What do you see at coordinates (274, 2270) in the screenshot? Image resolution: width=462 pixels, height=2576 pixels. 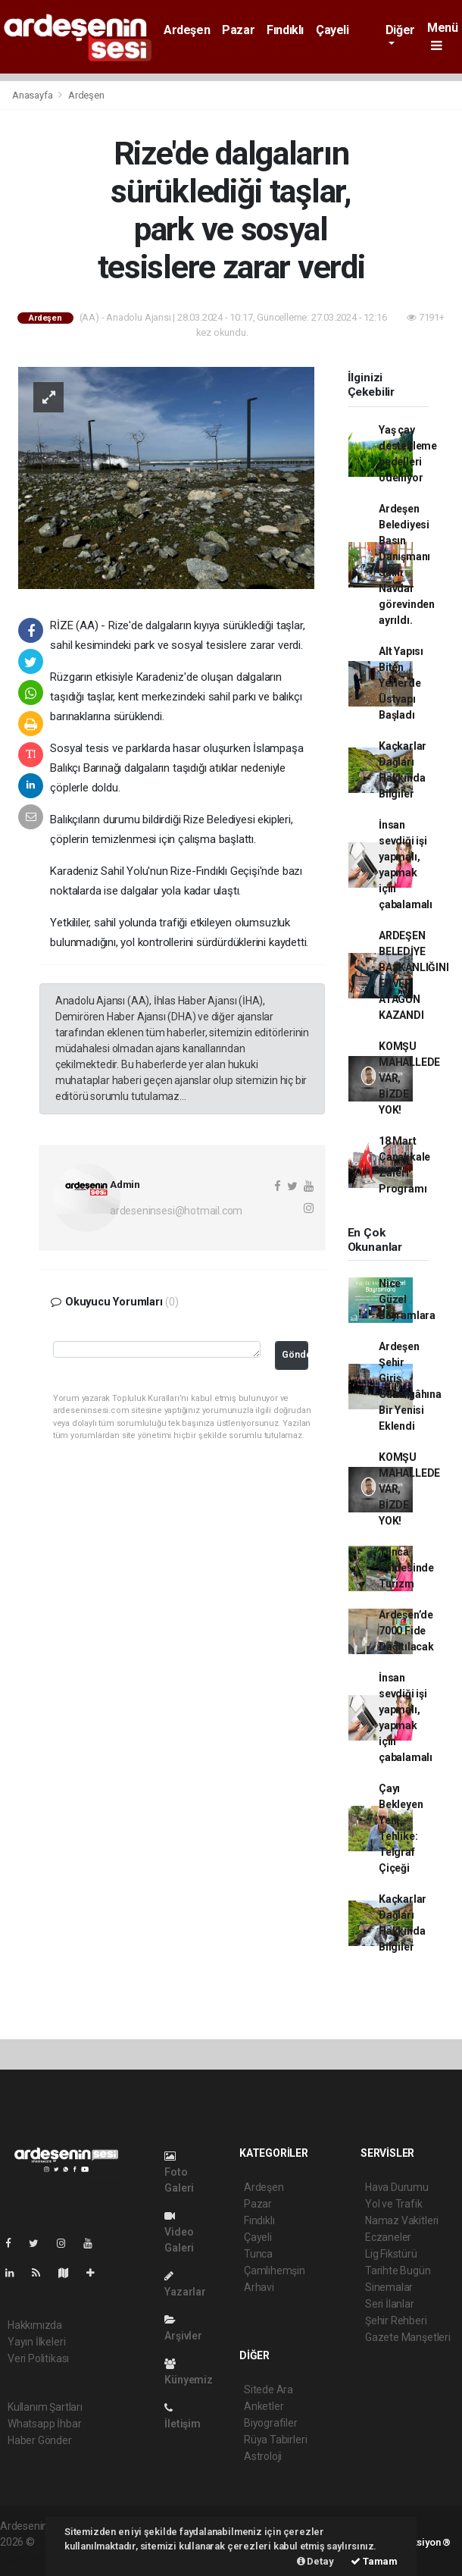 I see `Çamlıhemşin` at bounding box center [274, 2270].